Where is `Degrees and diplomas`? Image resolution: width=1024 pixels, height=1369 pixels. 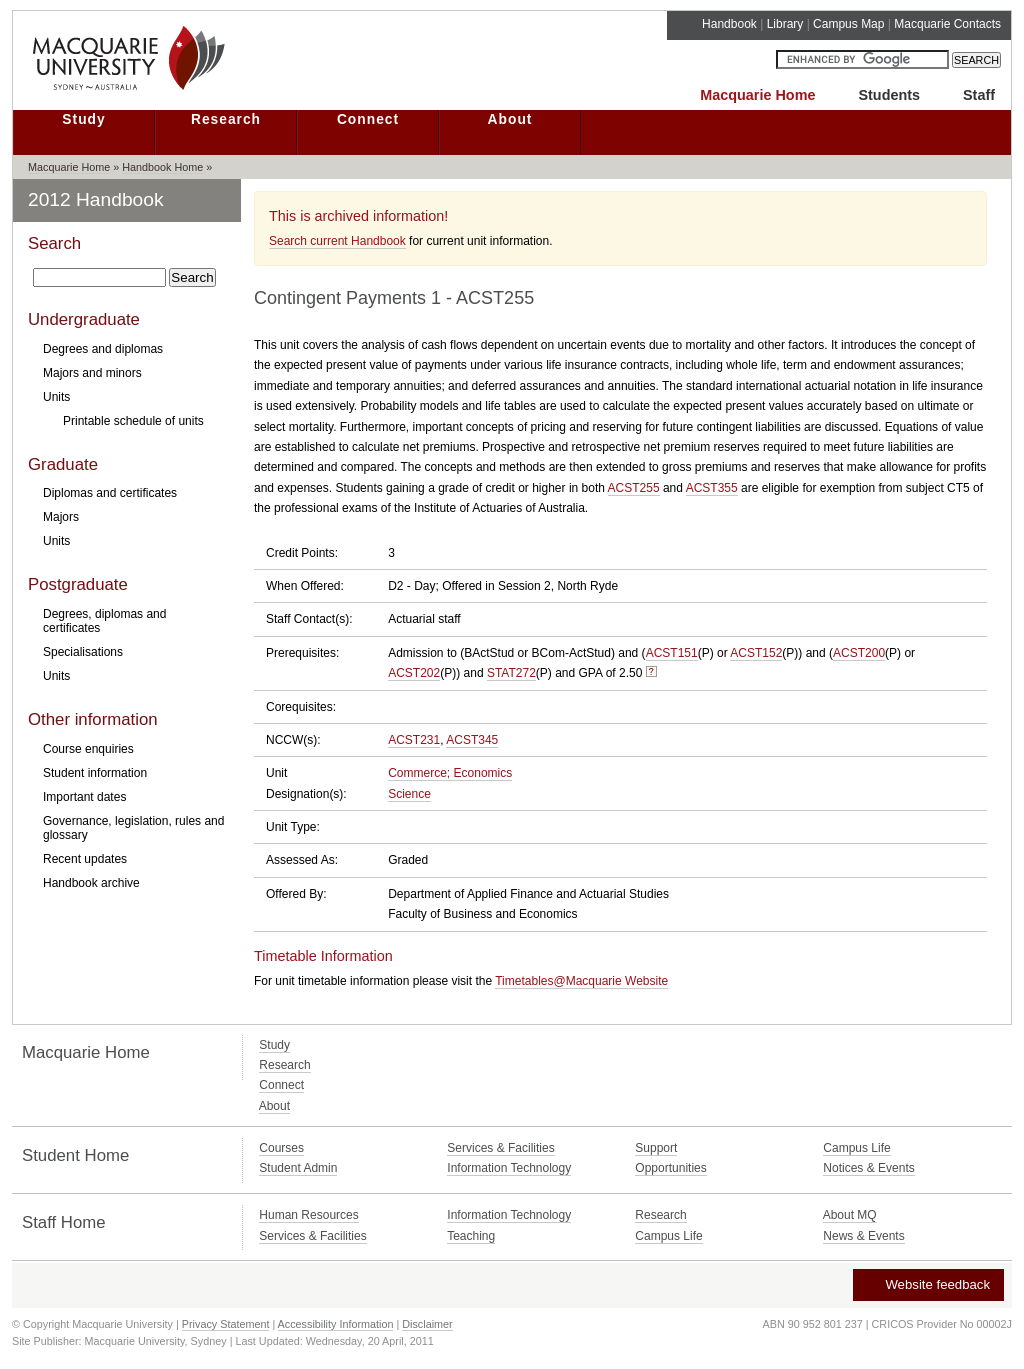 Degrees and diplomas is located at coordinates (103, 349).